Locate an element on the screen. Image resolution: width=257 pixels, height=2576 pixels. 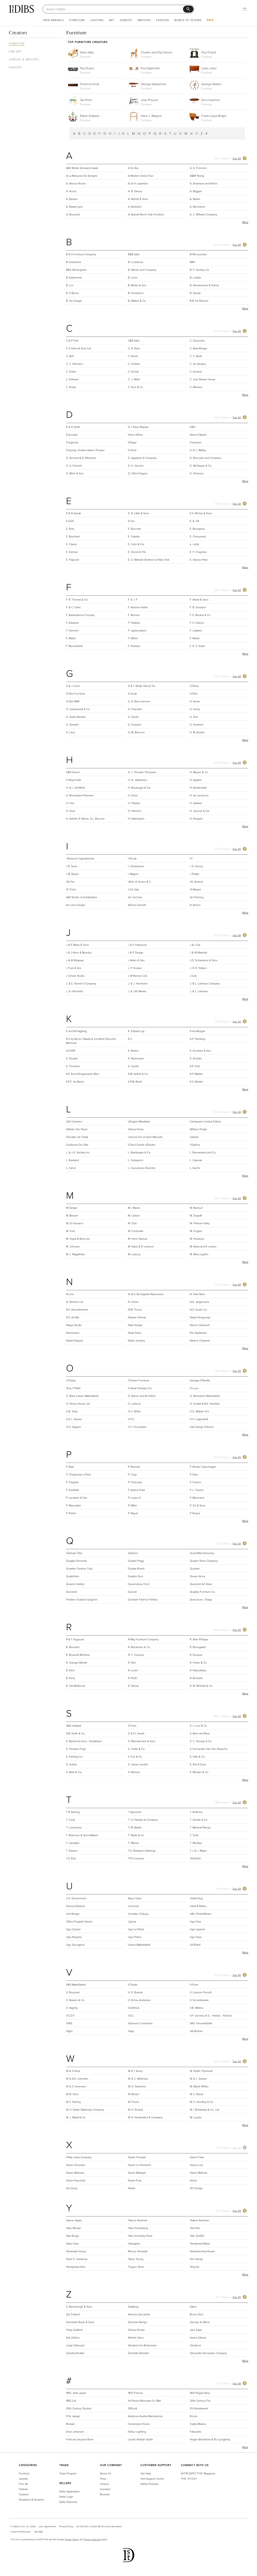
A. Andersen and Bohm is located at coordinates (203, 183).